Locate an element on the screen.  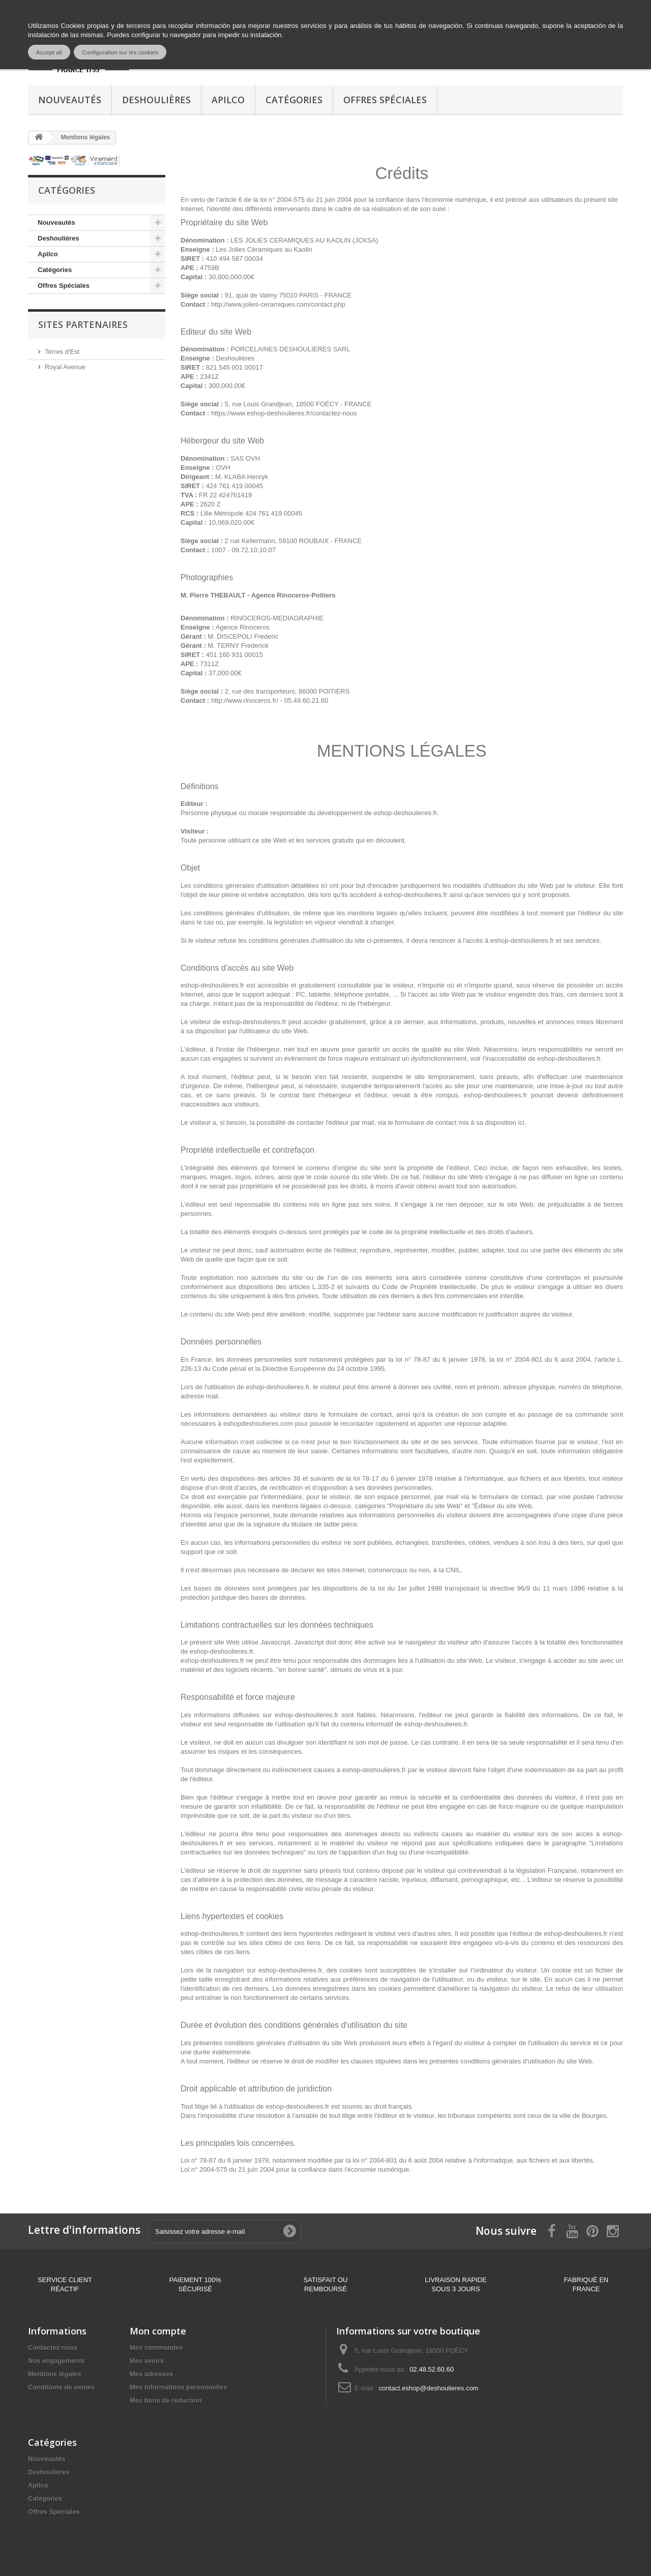
Mes commandes is located at coordinates (156, 2347).